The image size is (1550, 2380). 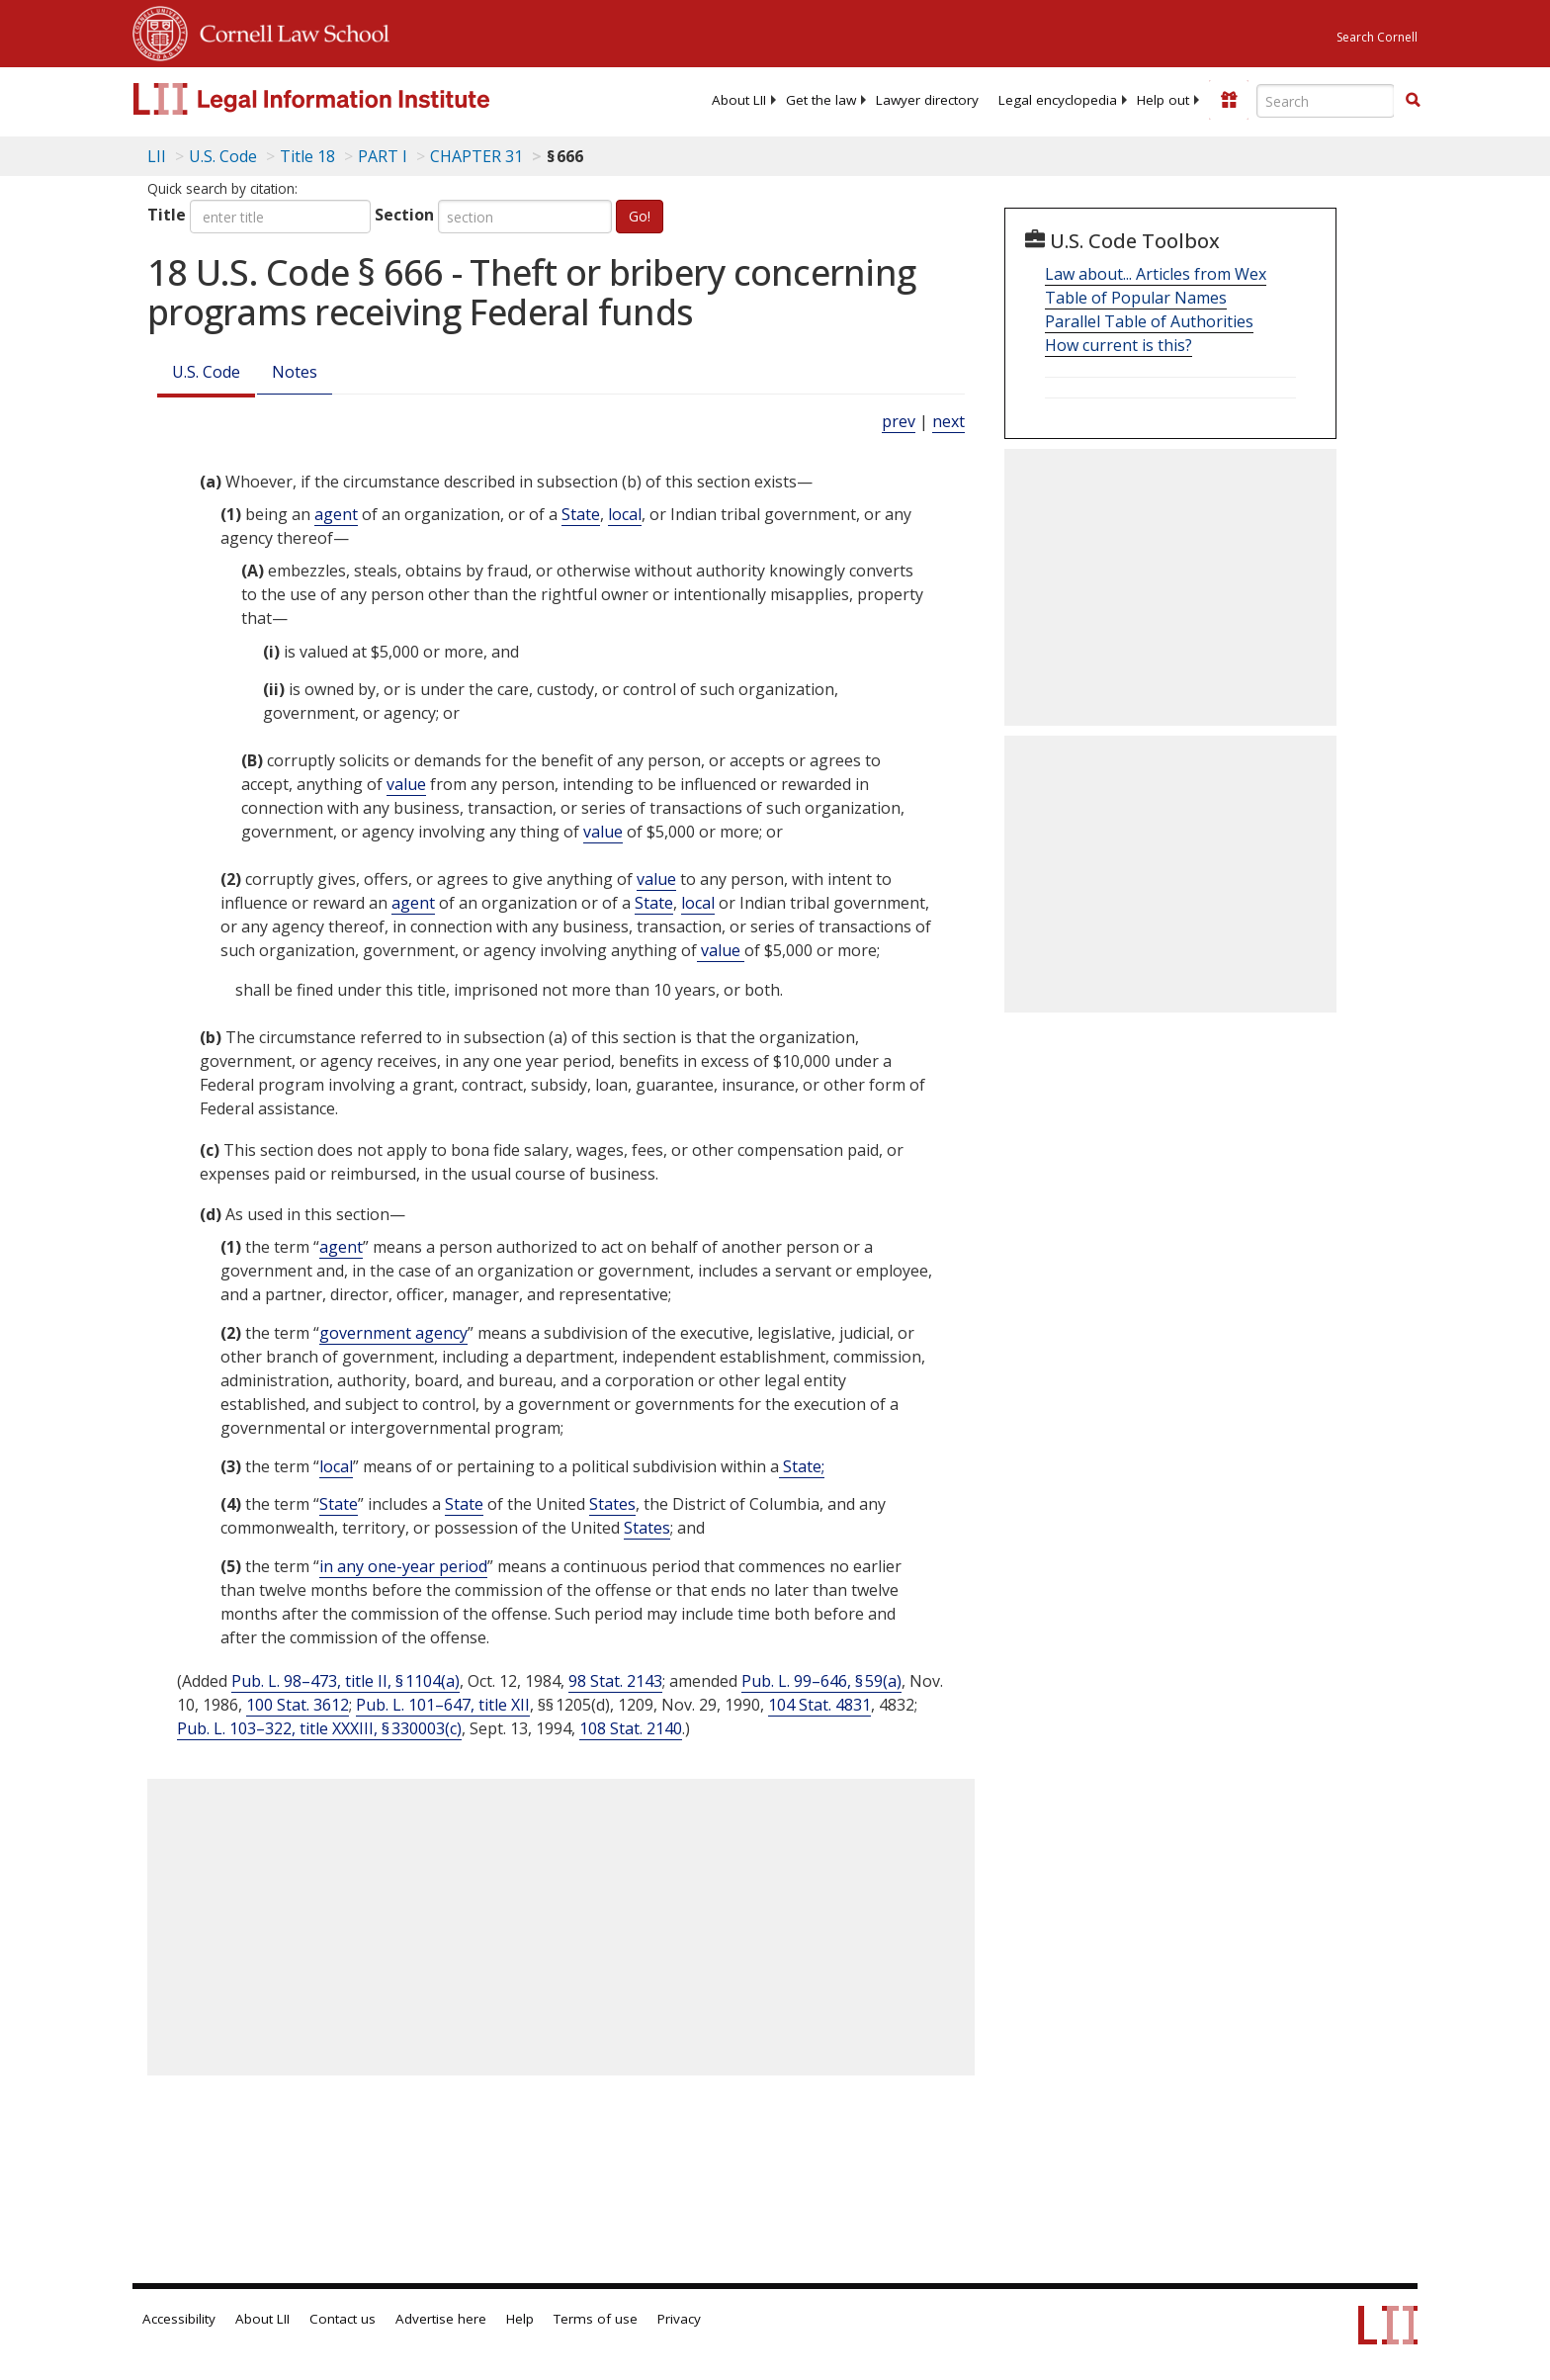 I want to click on States [Definitions - States], so click(x=612, y=1504).